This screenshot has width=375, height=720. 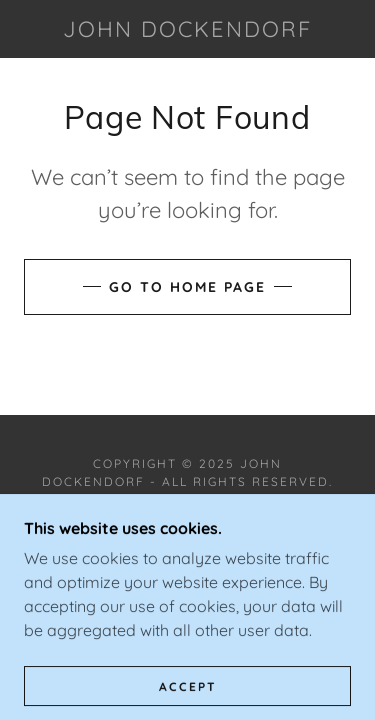 I want to click on Go To Home Page, so click(x=187, y=287).